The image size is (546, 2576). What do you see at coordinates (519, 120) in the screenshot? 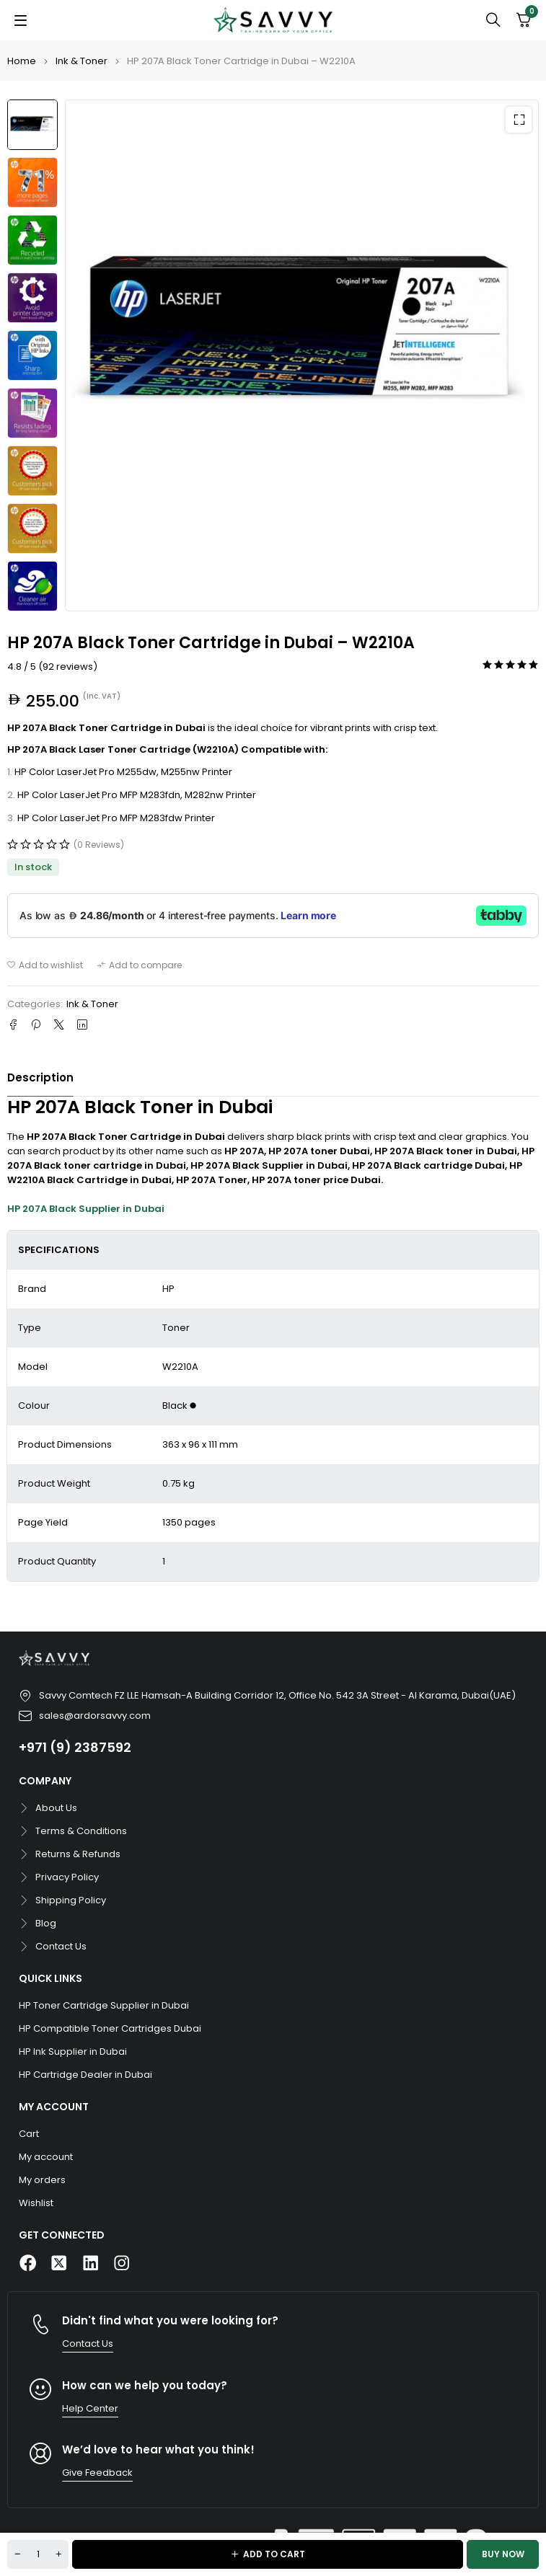
I see `[button]` at bounding box center [519, 120].